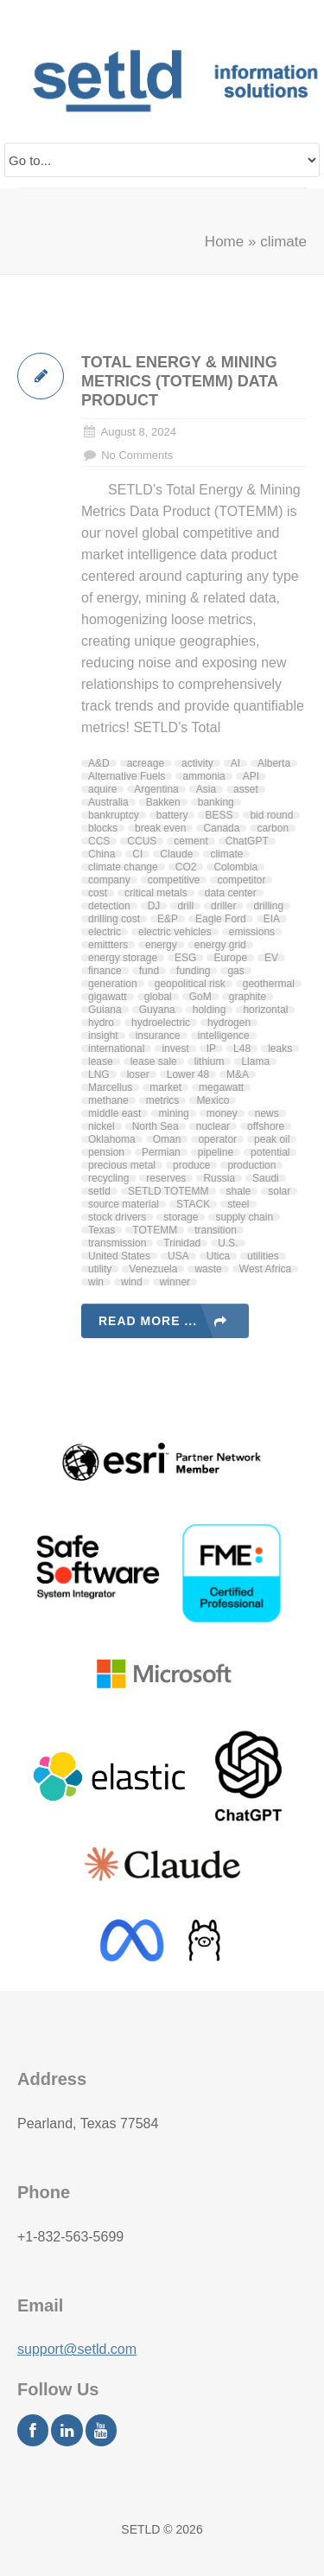 This screenshot has width=324, height=2576. What do you see at coordinates (218, 815) in the screenshot?
I see `BESS` at bounding box center [218, 815].